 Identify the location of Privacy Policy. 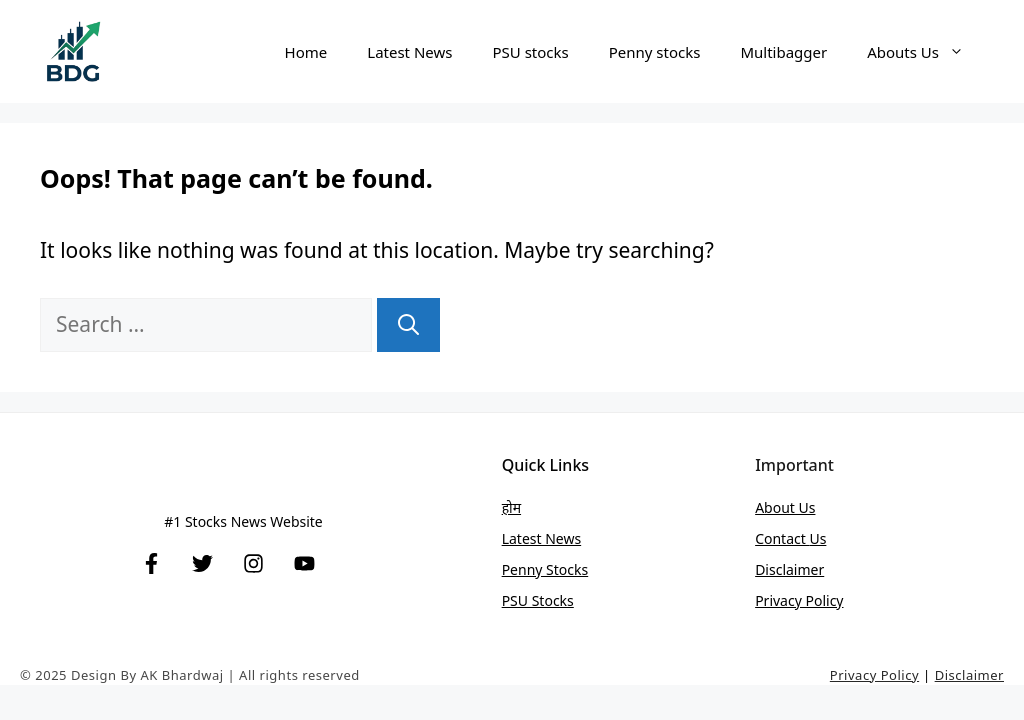
(799, 600).